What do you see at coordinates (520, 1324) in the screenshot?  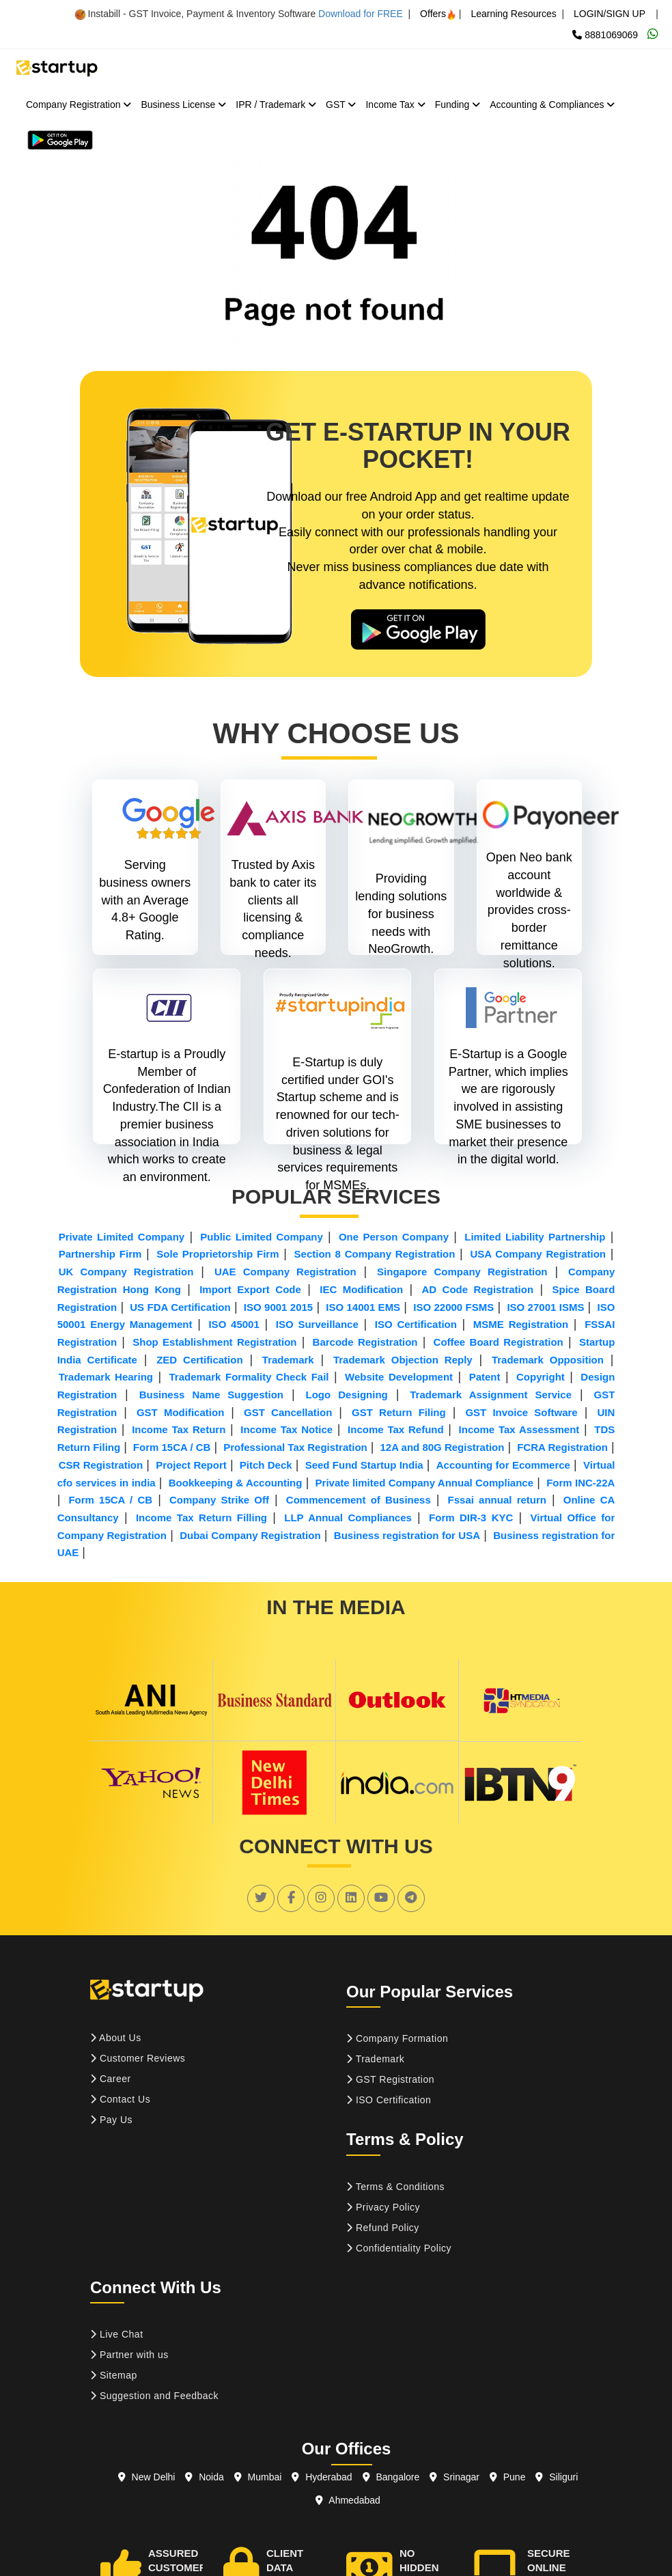 I see `MSME Registration` at bounding box center [520, 1324].